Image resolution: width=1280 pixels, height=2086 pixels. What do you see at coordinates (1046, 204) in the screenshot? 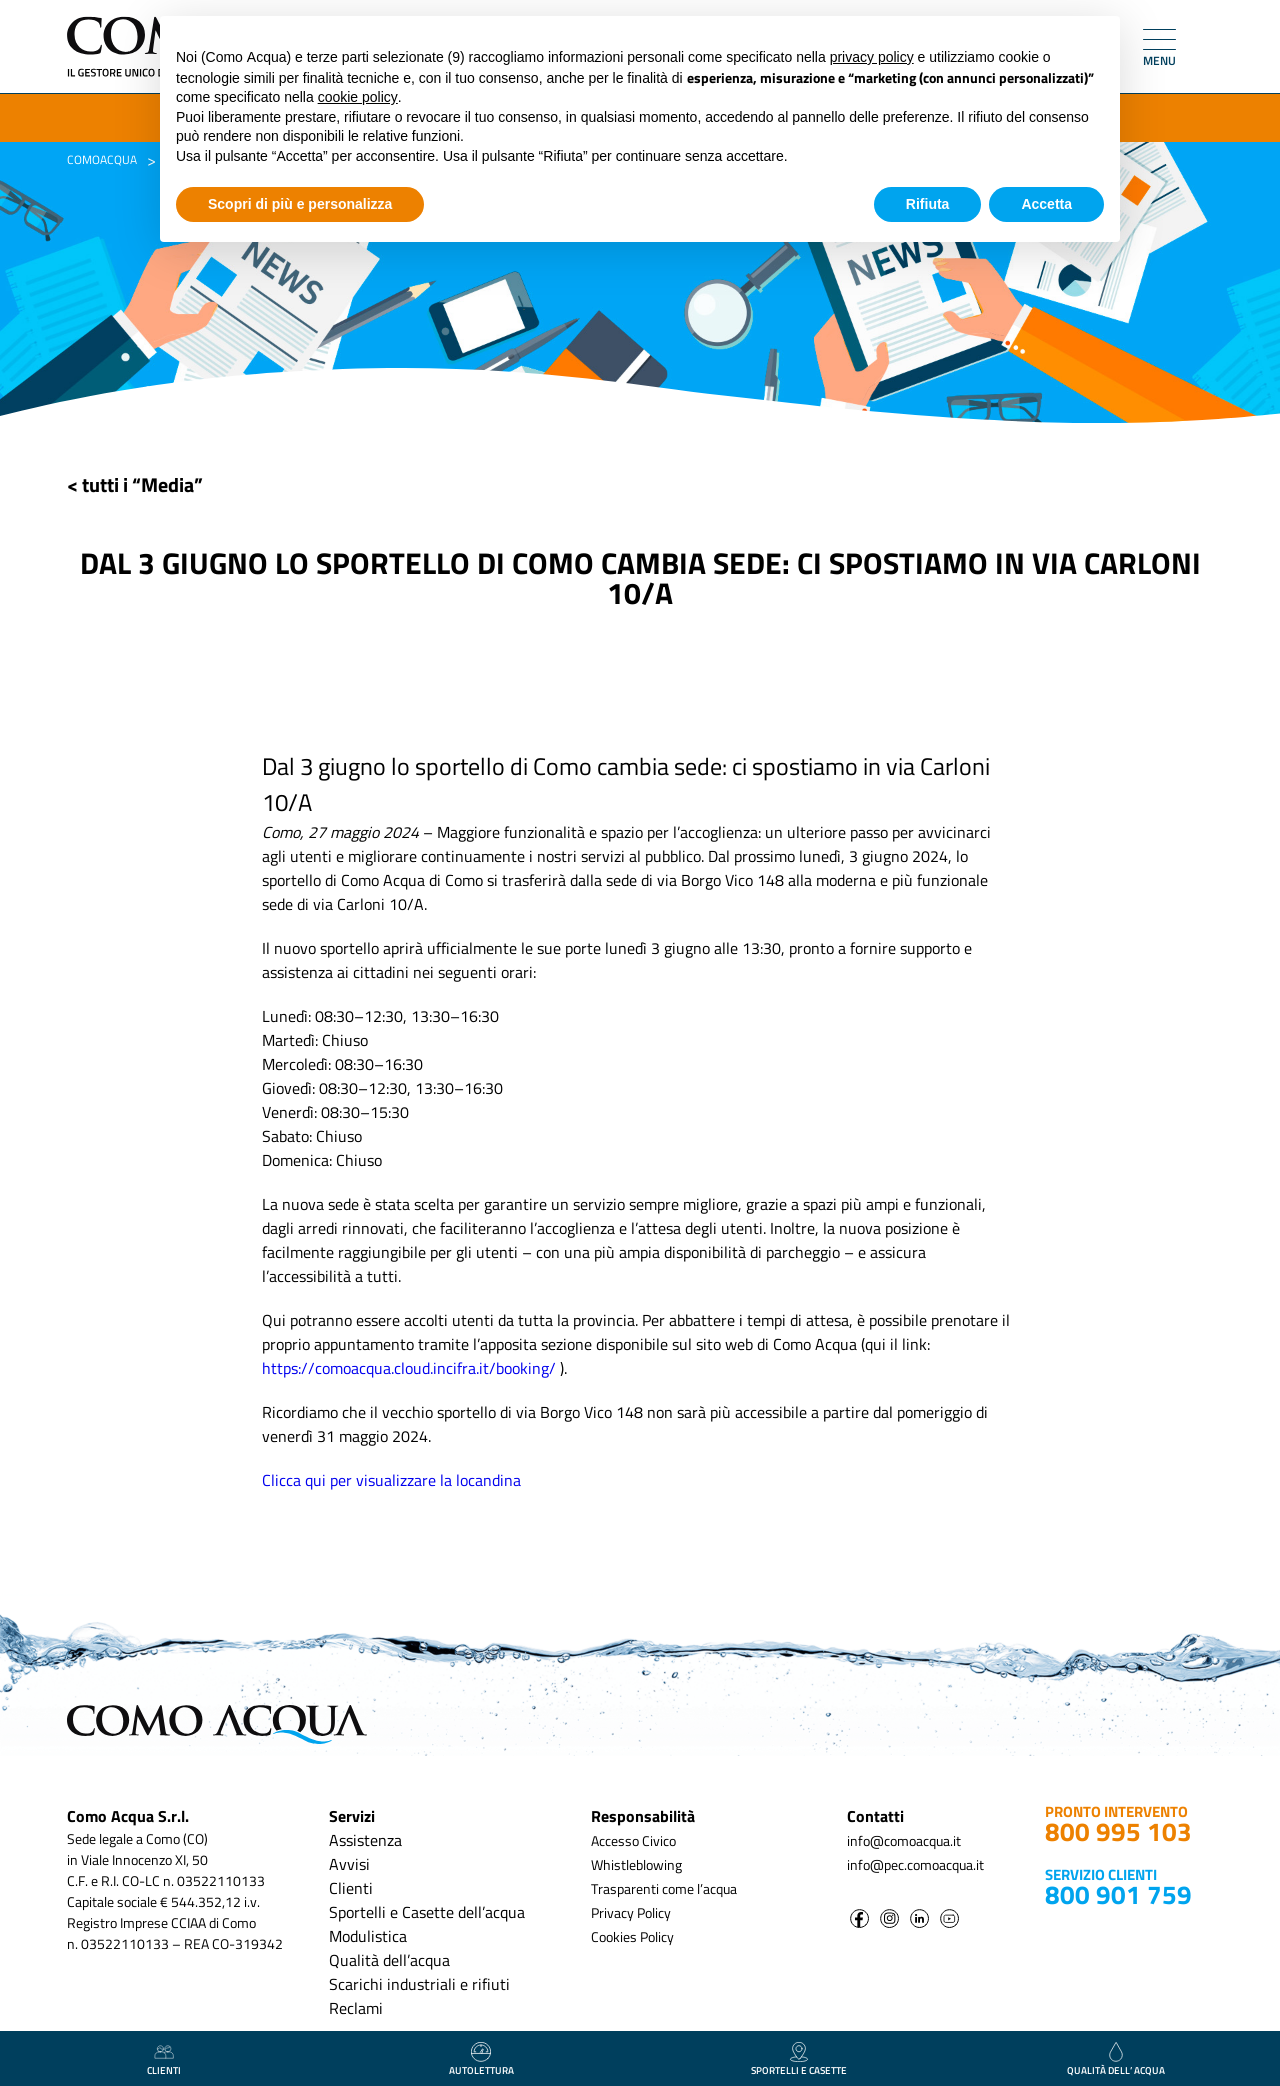
I see `Accetta [button]` at bounding box center [1046, 204].